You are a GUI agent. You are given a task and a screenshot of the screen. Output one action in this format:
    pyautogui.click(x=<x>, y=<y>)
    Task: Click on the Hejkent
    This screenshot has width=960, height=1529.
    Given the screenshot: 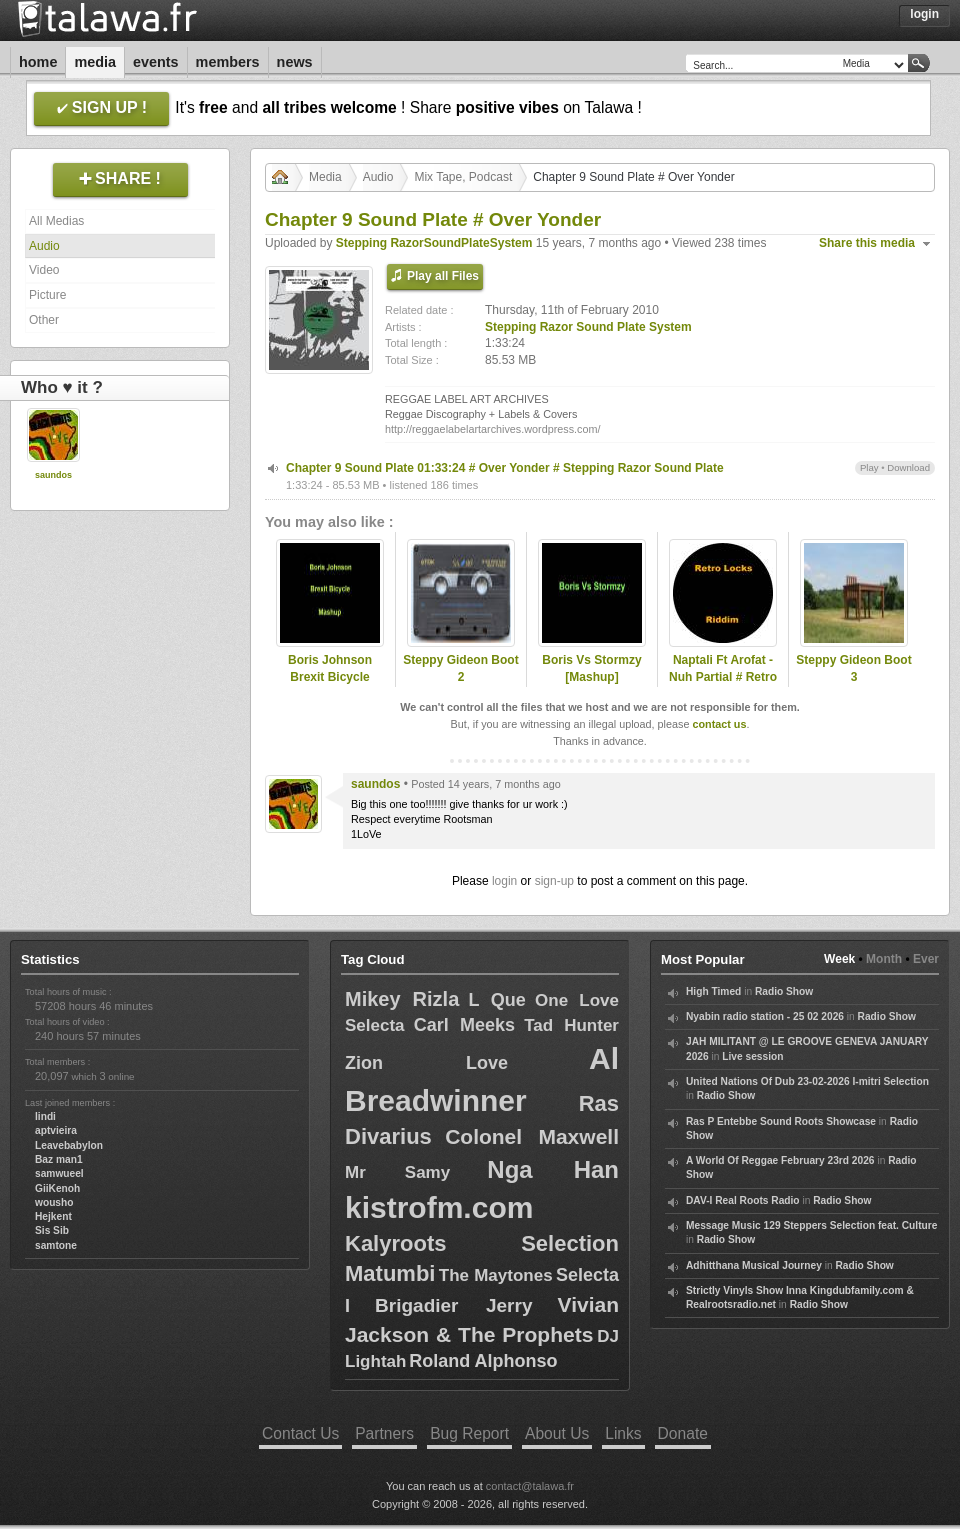 What is the action you would take?
    pyautogui.click(x=53, y=1216)
    